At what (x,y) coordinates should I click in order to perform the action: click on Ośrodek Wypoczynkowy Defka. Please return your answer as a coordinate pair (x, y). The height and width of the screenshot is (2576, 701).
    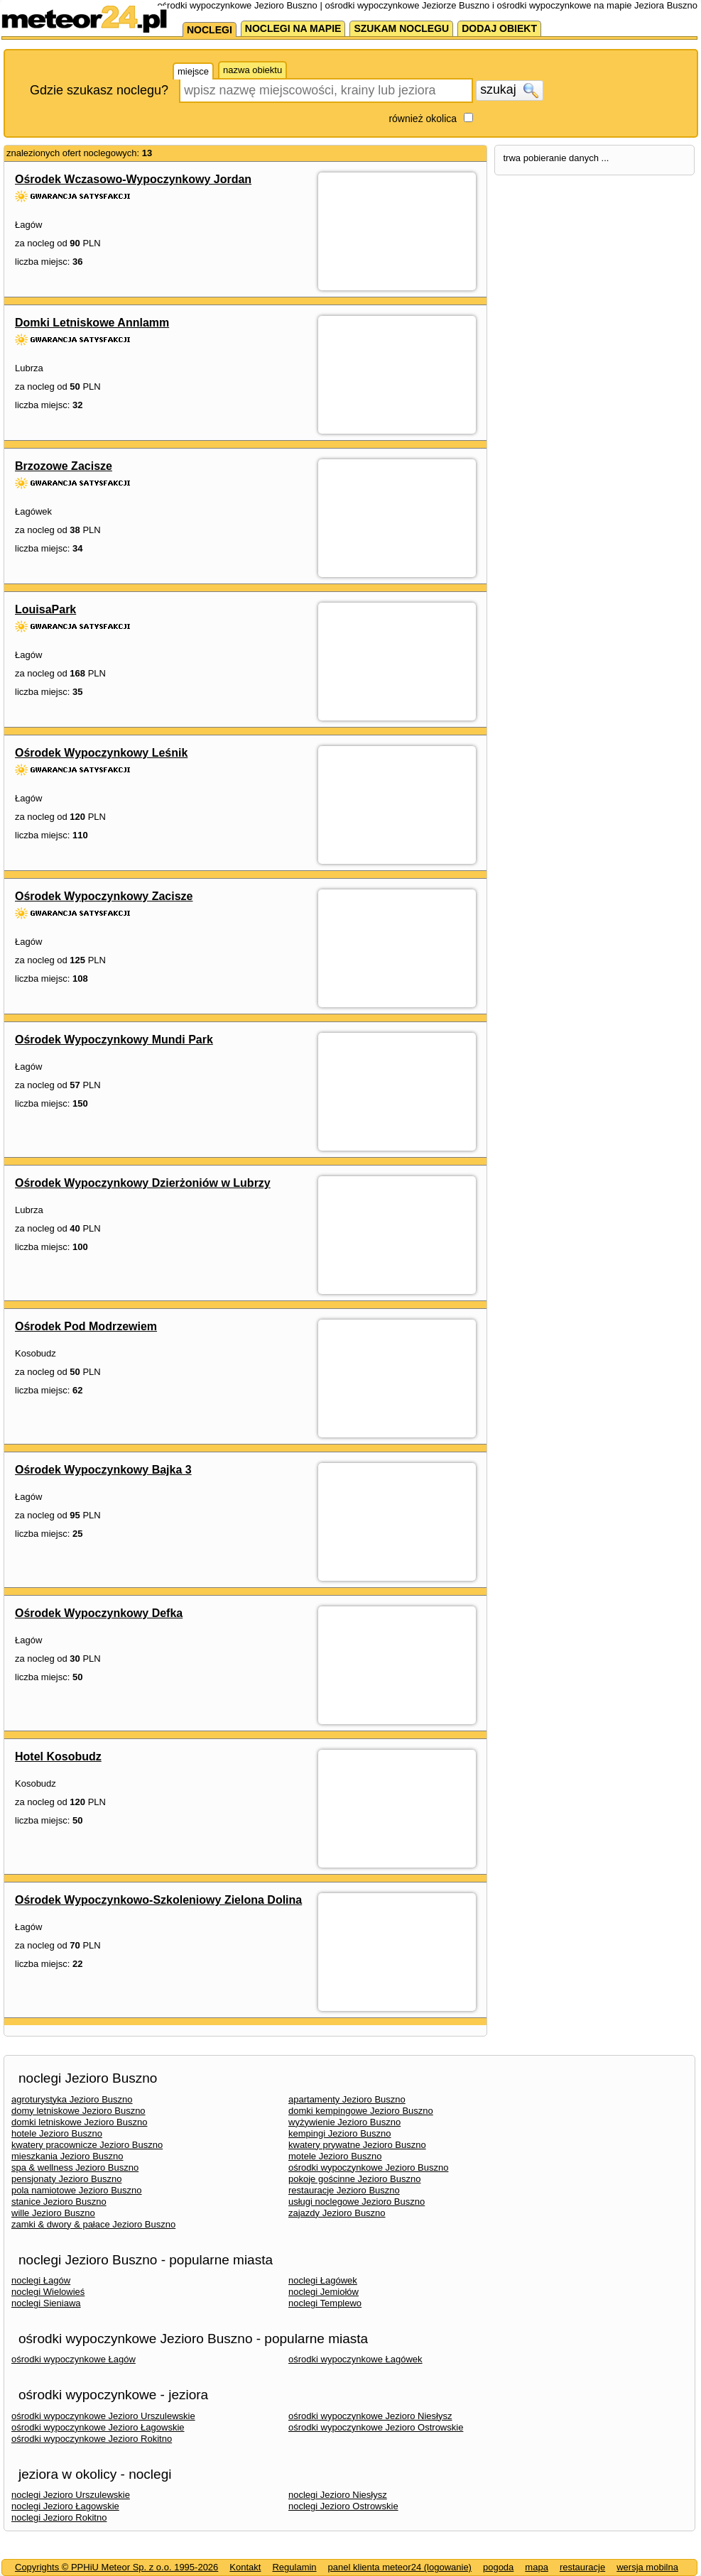
    Looking at the image, I should click on (99, 1613).